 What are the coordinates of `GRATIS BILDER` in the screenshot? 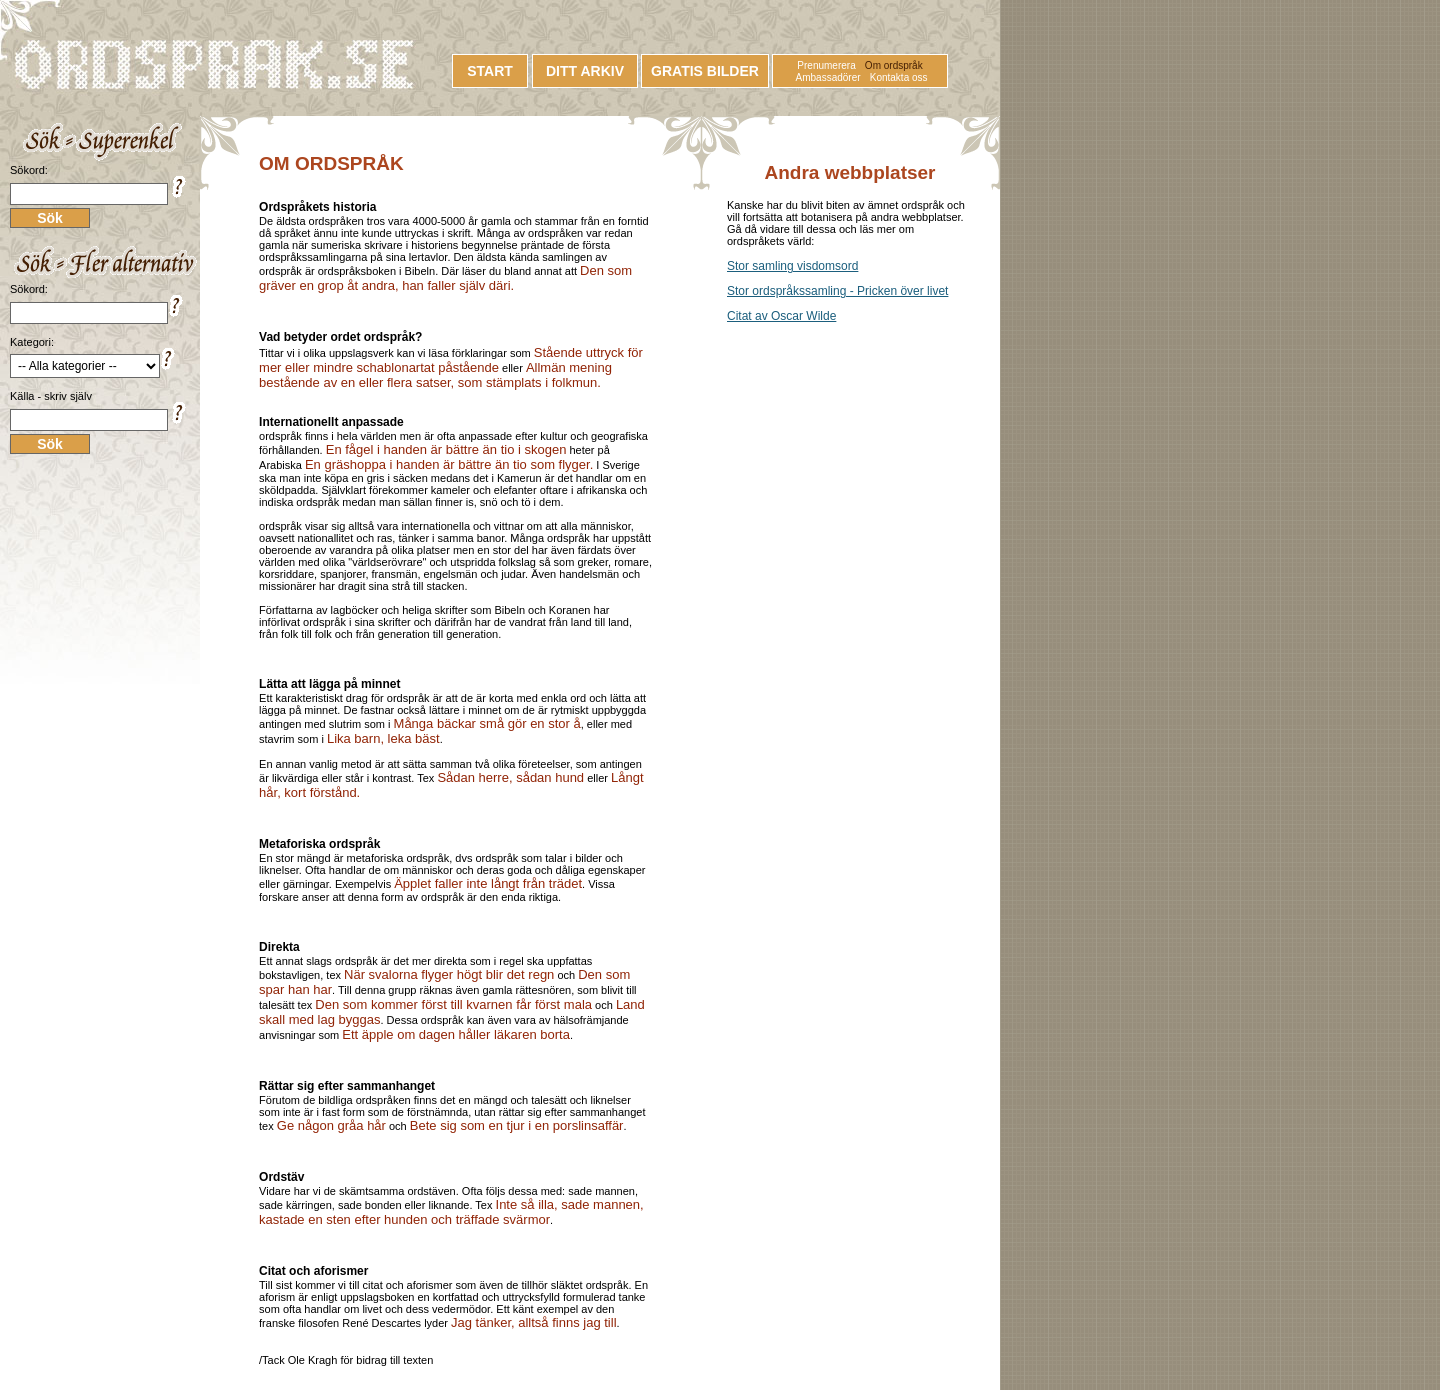 It's located at (705, 71).